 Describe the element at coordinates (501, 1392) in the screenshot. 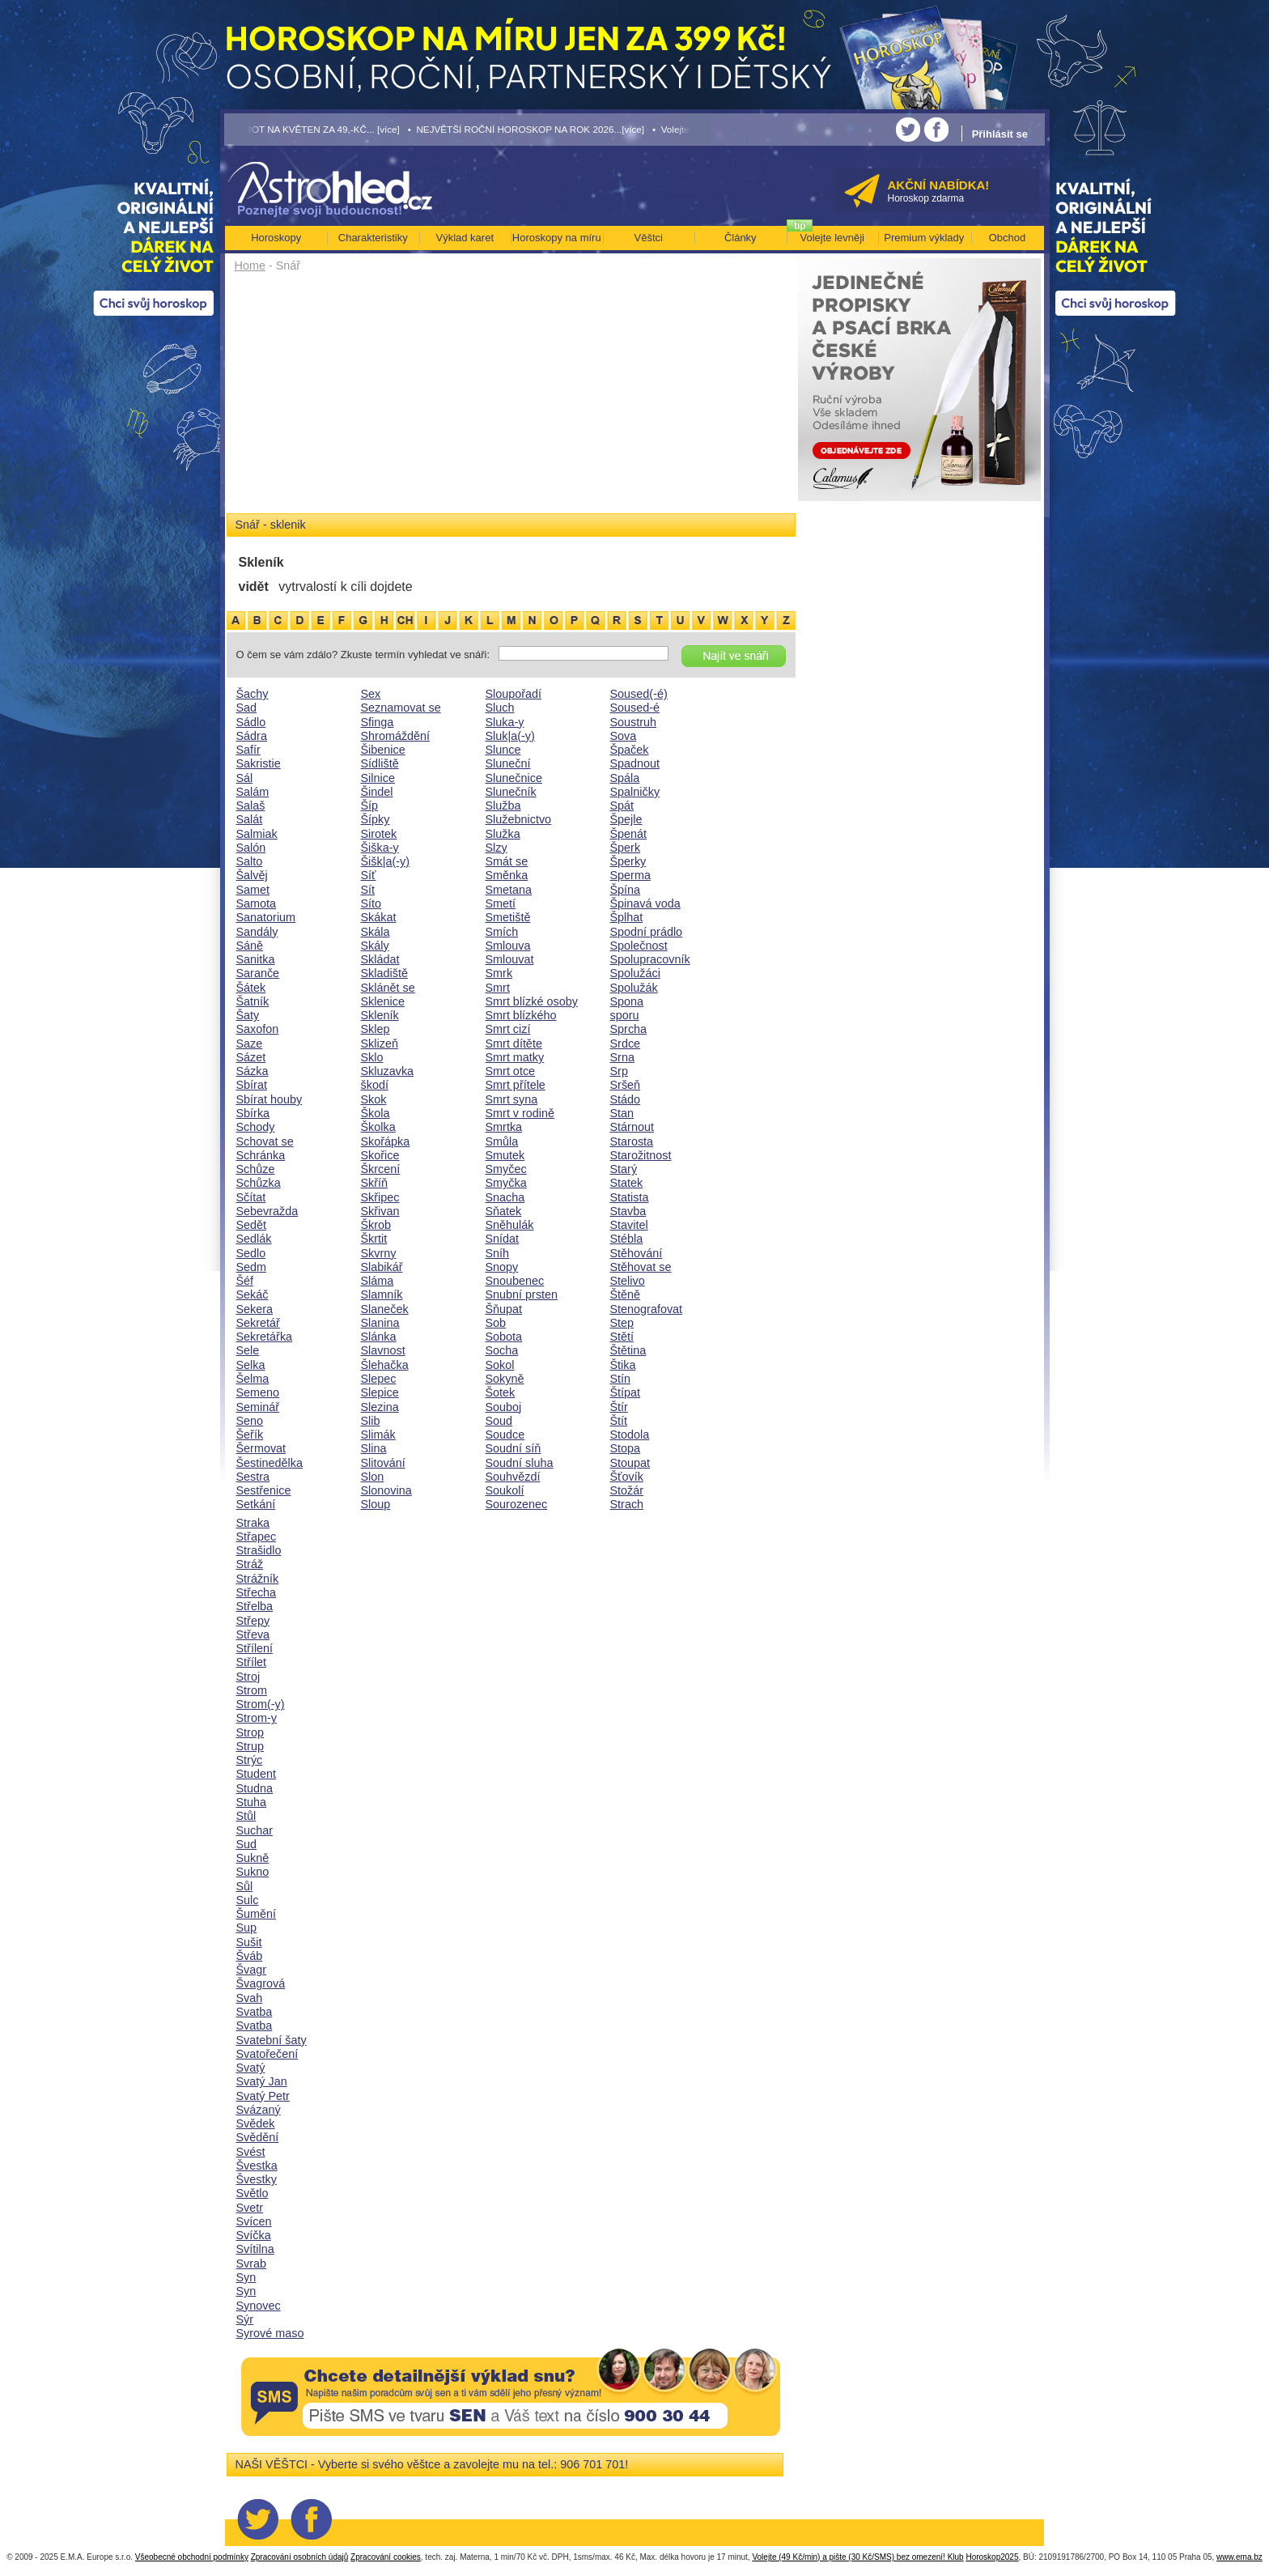

I see `Šotek` at that location.